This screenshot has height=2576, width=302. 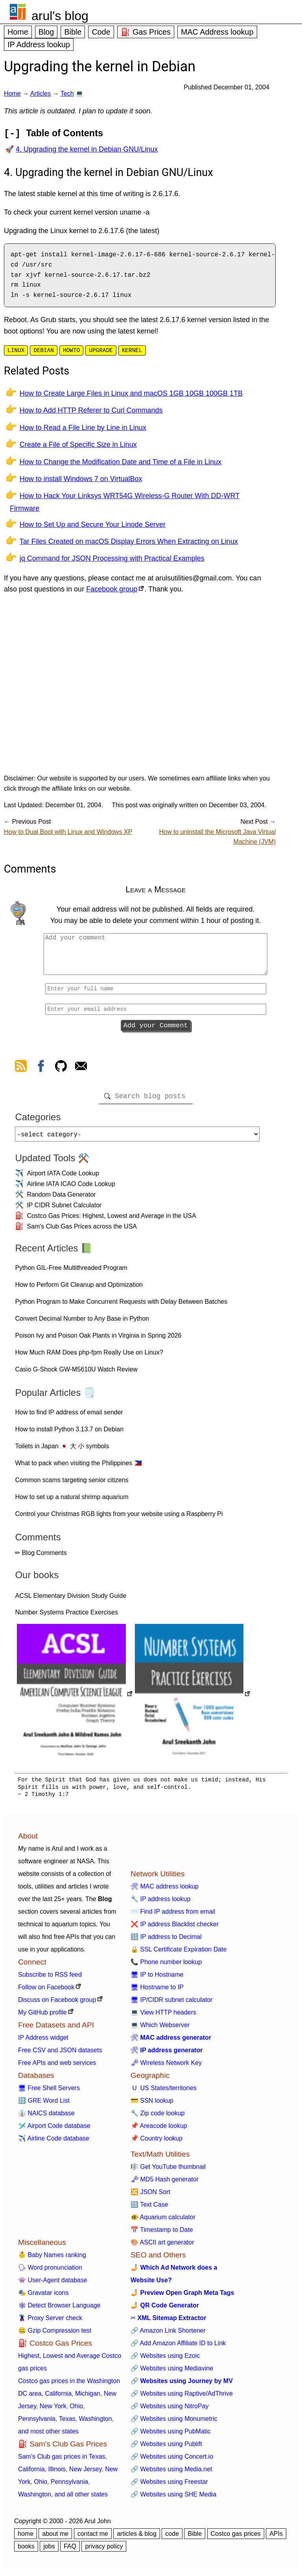 What do you see at coordinates (71, 350) in the screenshot?
I see `howto` at bounding box center [71, 350].